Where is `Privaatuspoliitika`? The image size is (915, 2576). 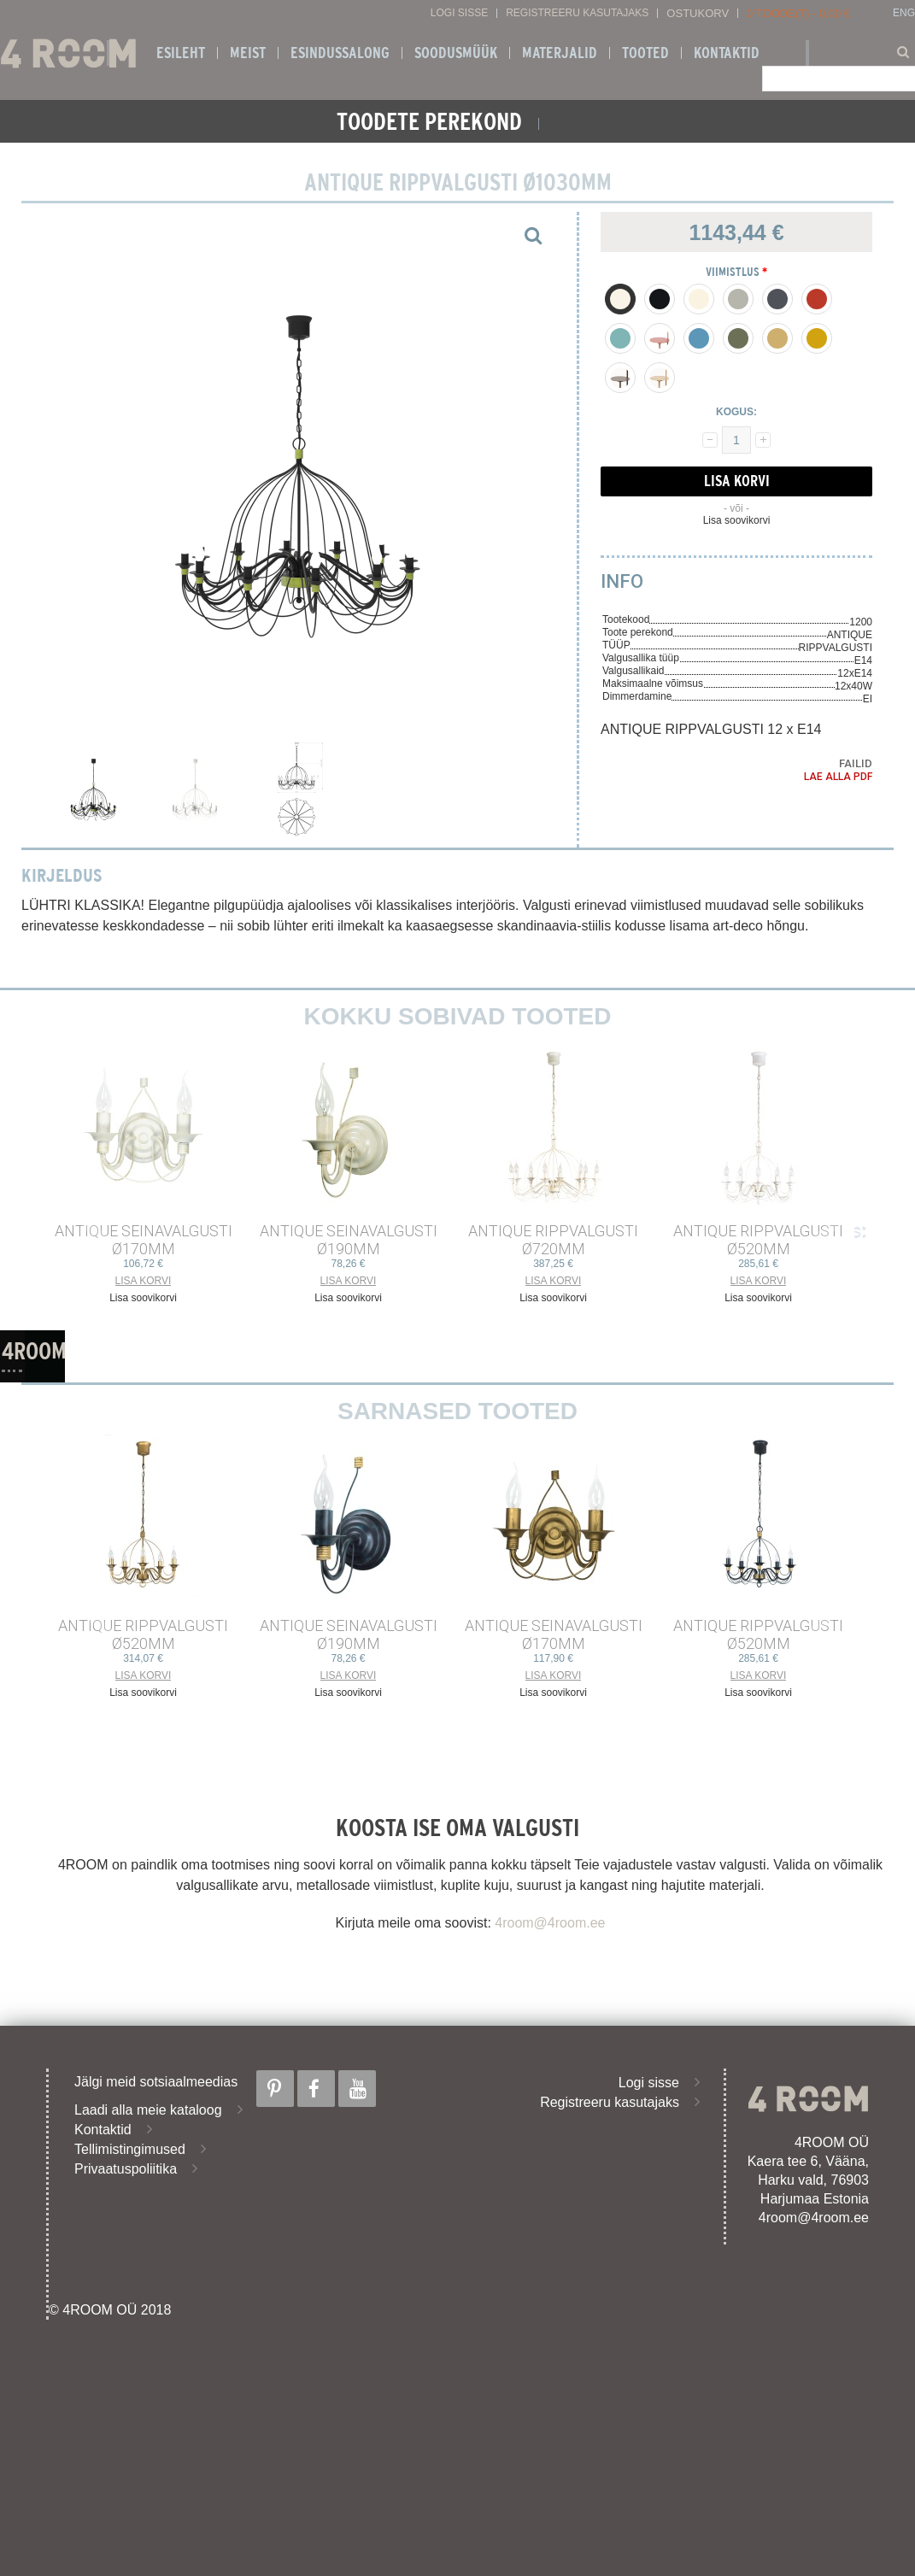
Privaatuspoliitika is located at coordinates (125, 2169).